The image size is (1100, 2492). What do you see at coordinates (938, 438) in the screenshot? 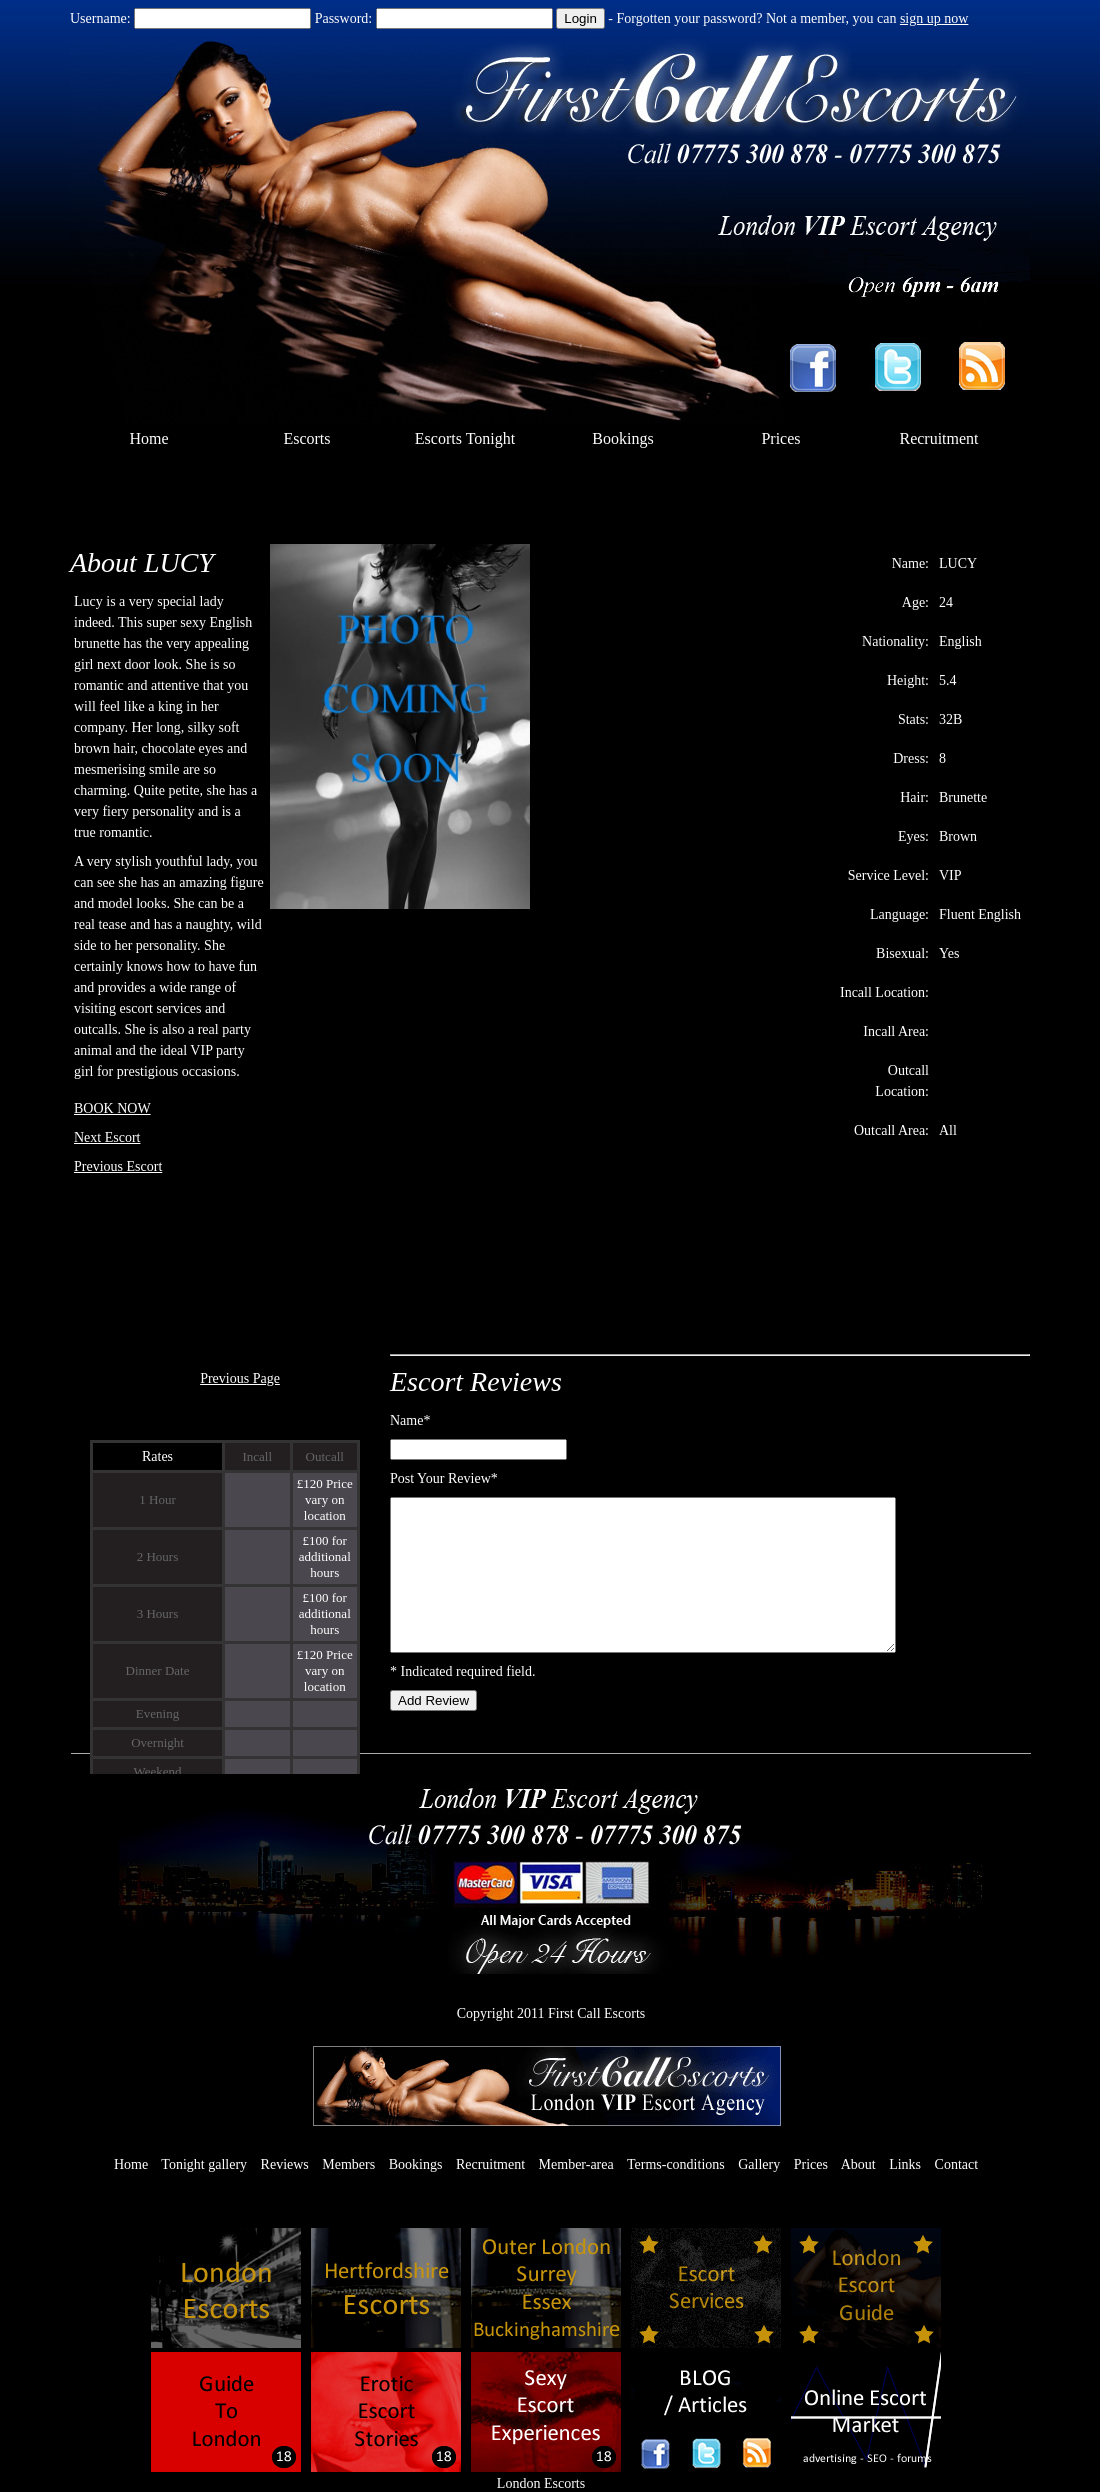
I see `Recruitment` at bounding box center [938, 438].